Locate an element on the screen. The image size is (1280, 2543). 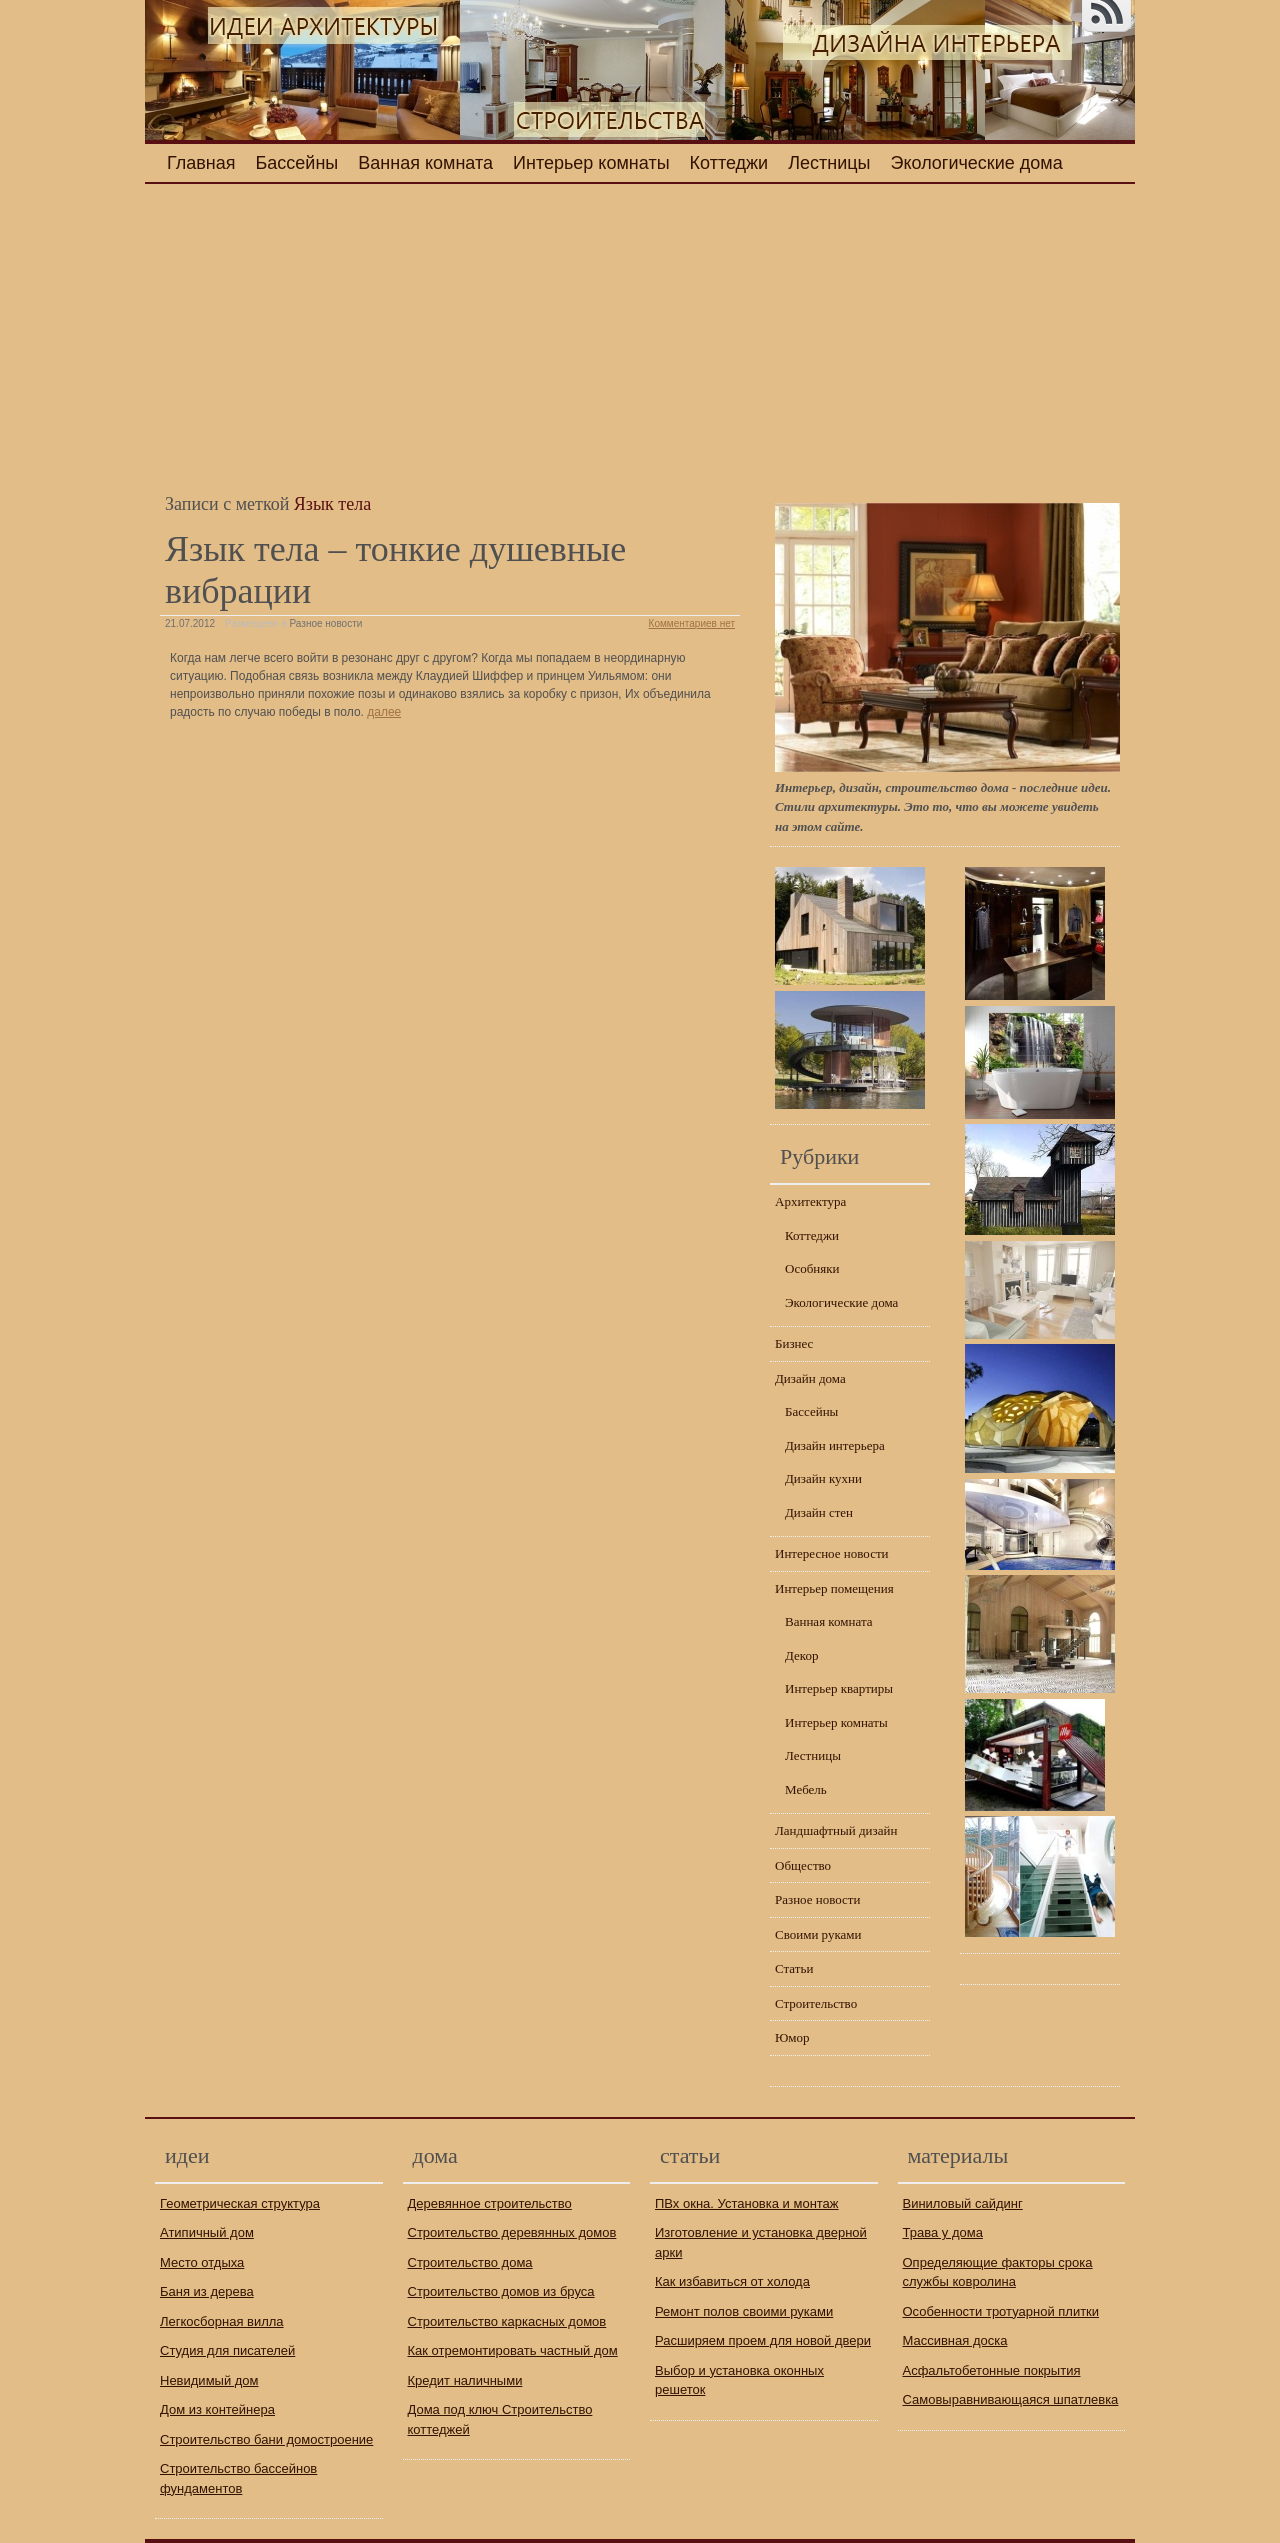
Строительство дома is located at coordinates (470, 2262).